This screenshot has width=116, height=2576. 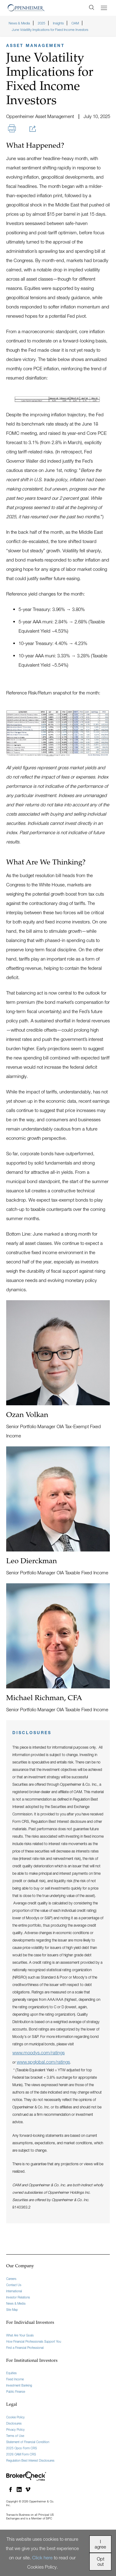 What do you see at coordinates (25, 2347) in the screenshot?
I see `Find a Financial Professional` at bounding box center [25, 2347].